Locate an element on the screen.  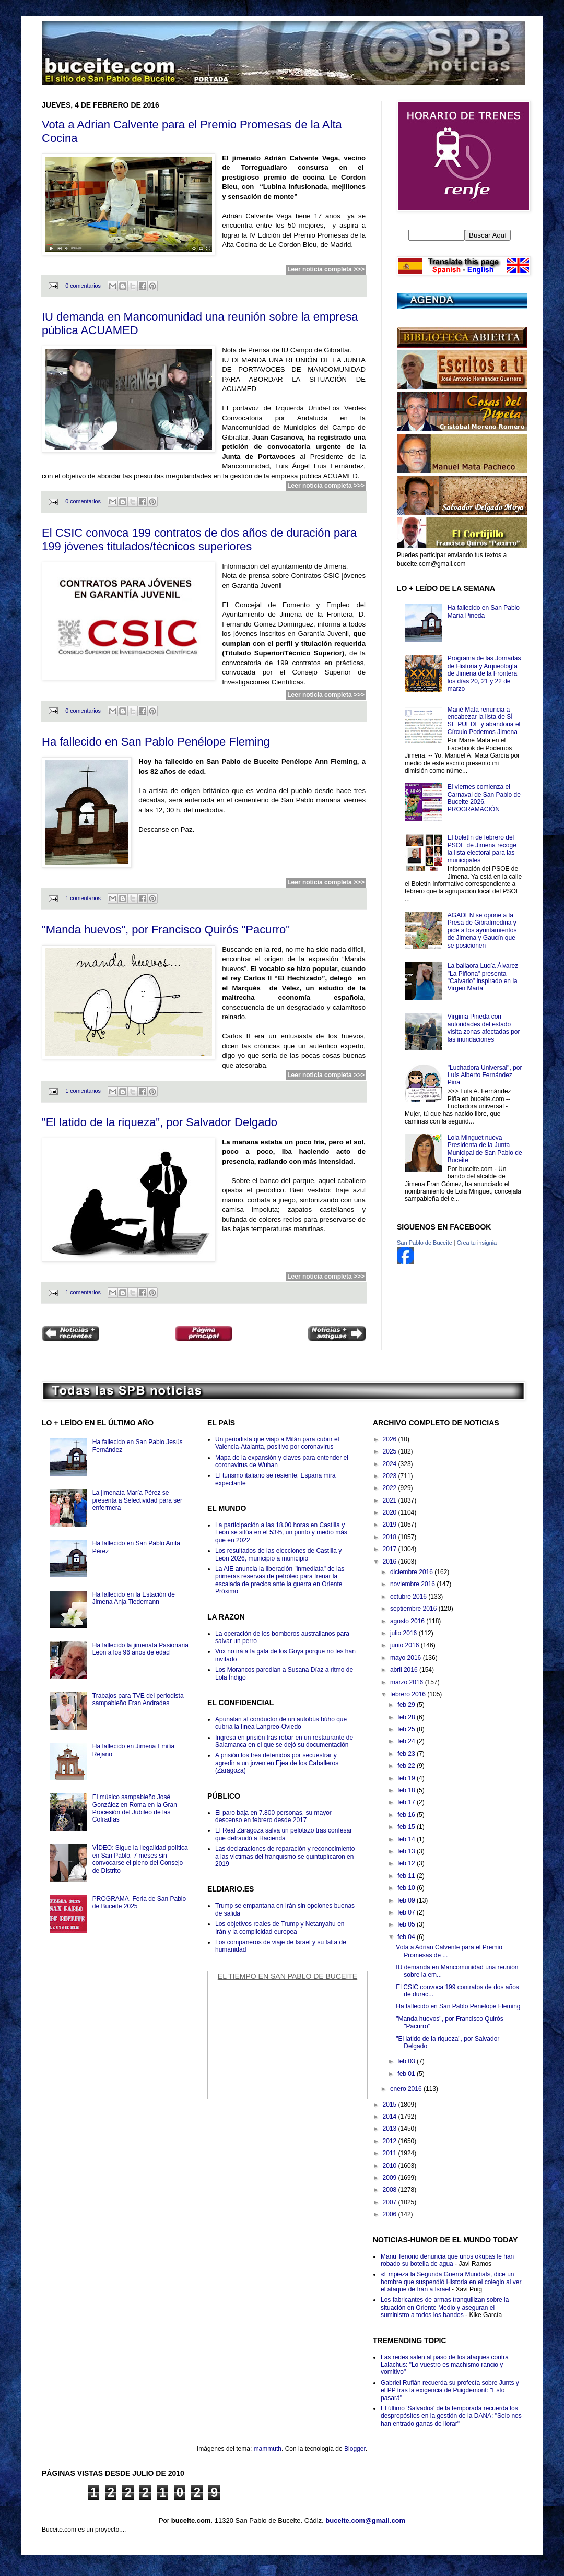
Un periodista que viajó a Milán para cubrir el Valencia-Atalanta, positivo por coronavirus is located at coordinates (277, 1443).